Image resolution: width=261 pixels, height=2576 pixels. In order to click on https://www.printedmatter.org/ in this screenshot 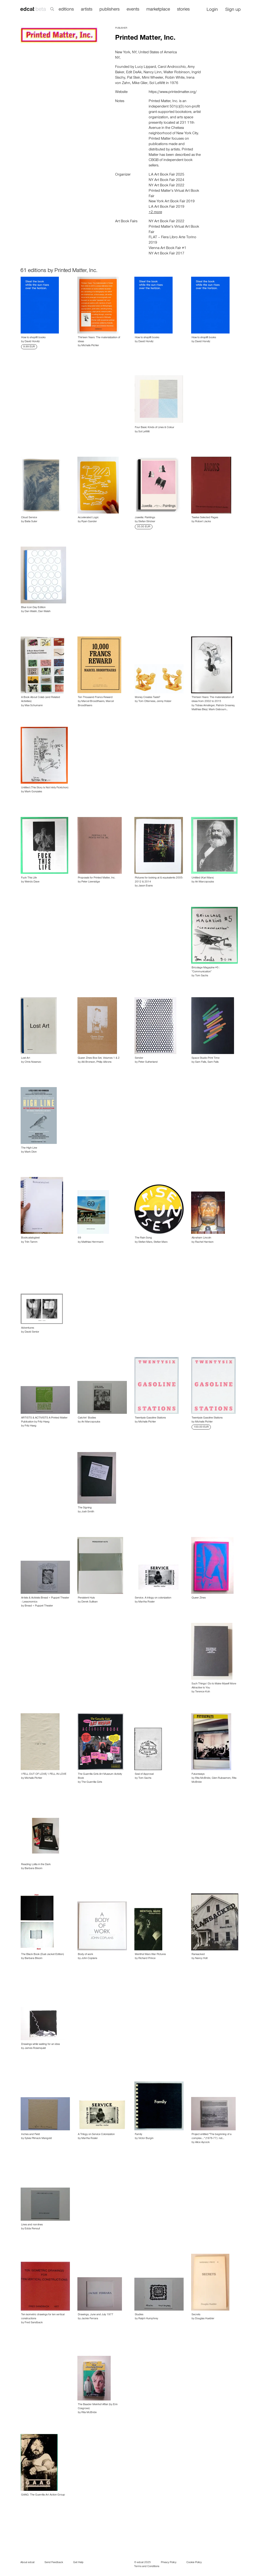, I will do `click(173, 92)`.